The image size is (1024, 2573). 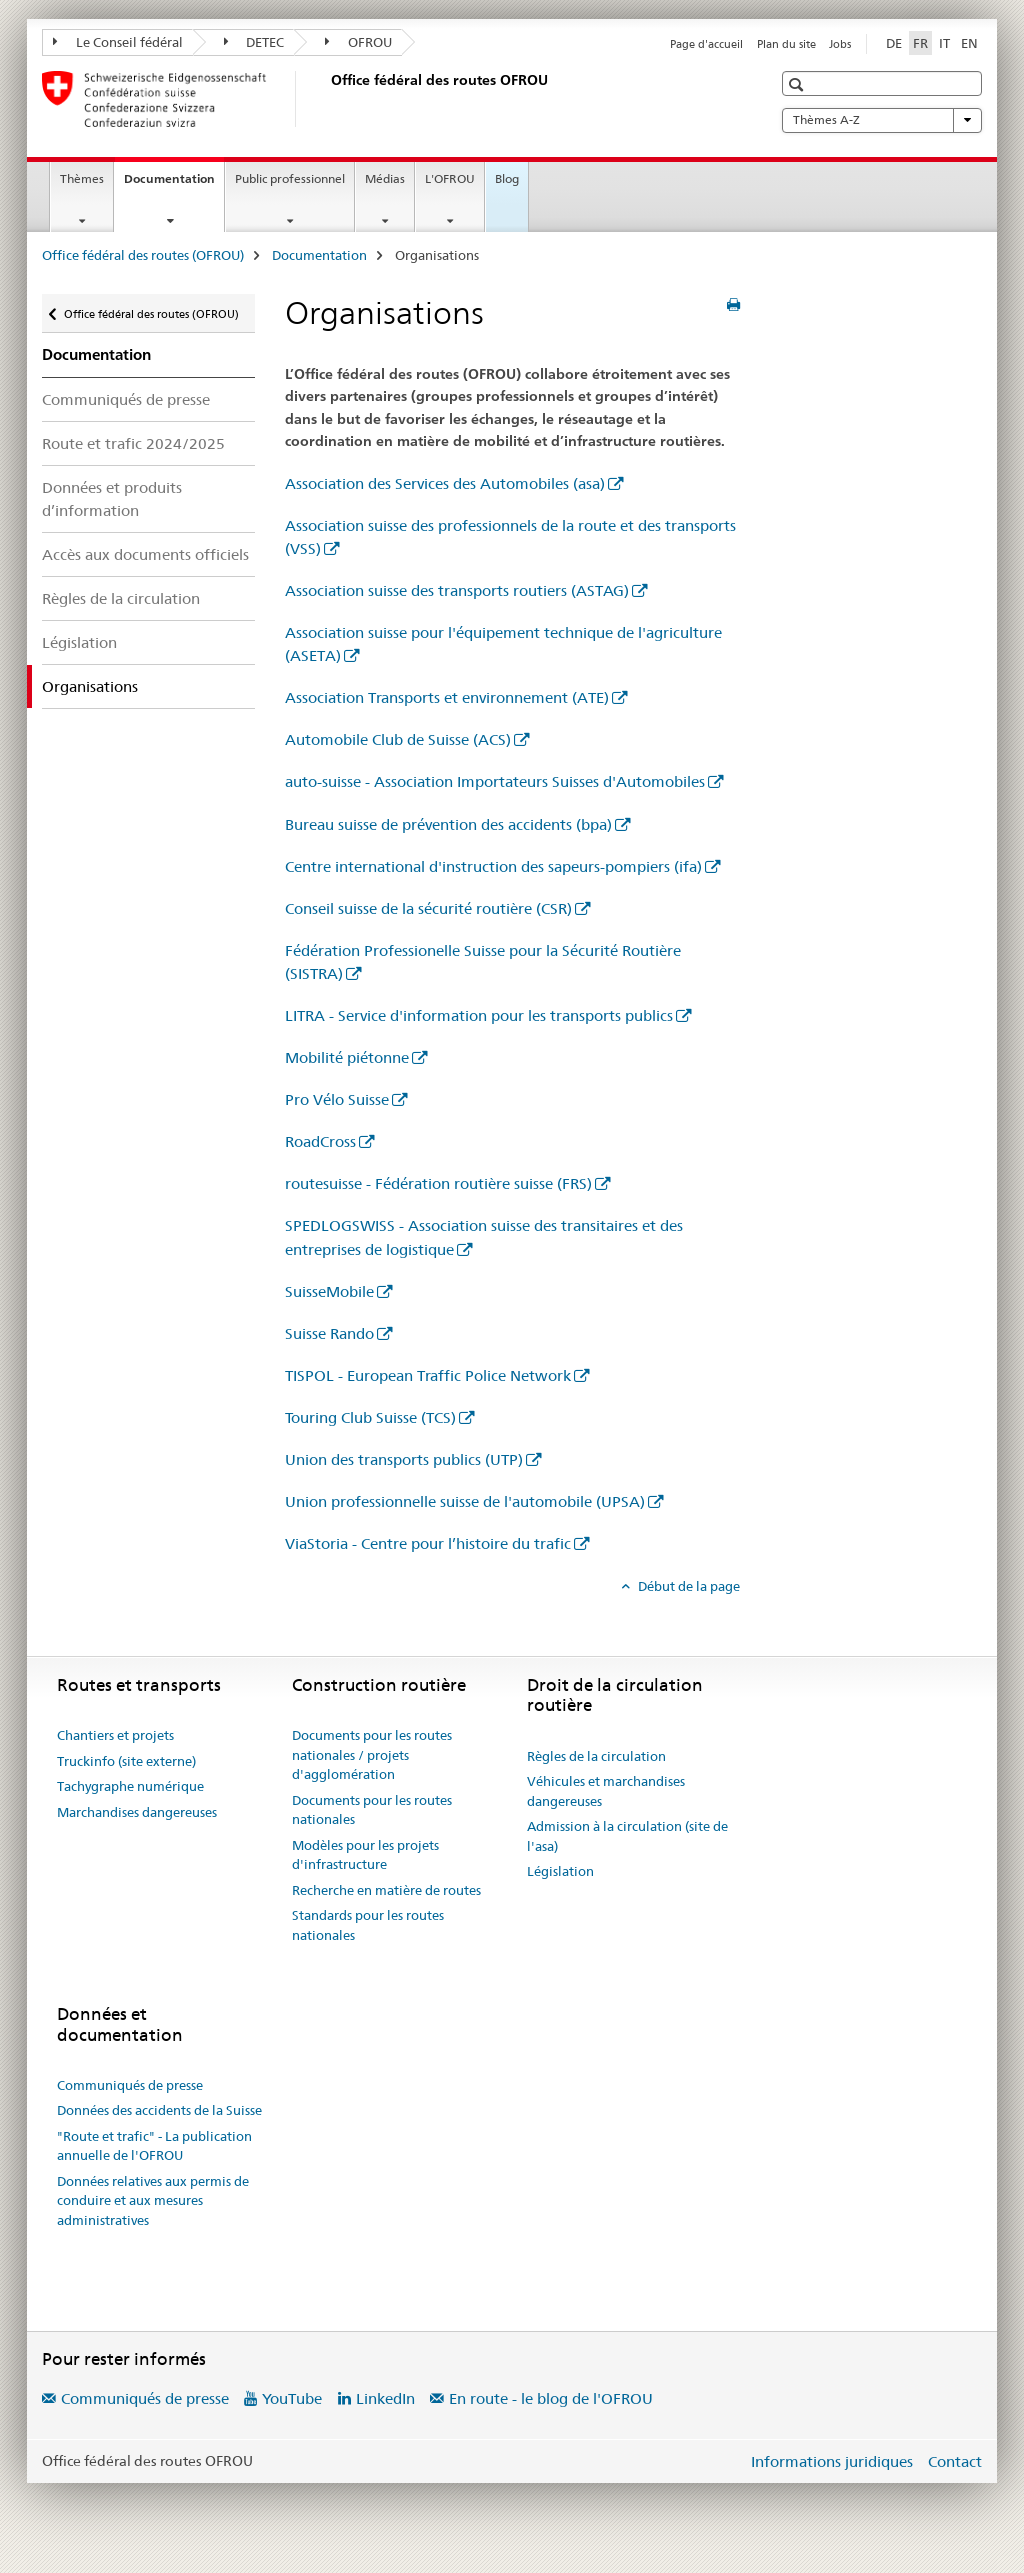 What do you see at coordinates (121, 598) in the screenshot?
I see `Règles de la circulation` at bounding box center [121, 598].